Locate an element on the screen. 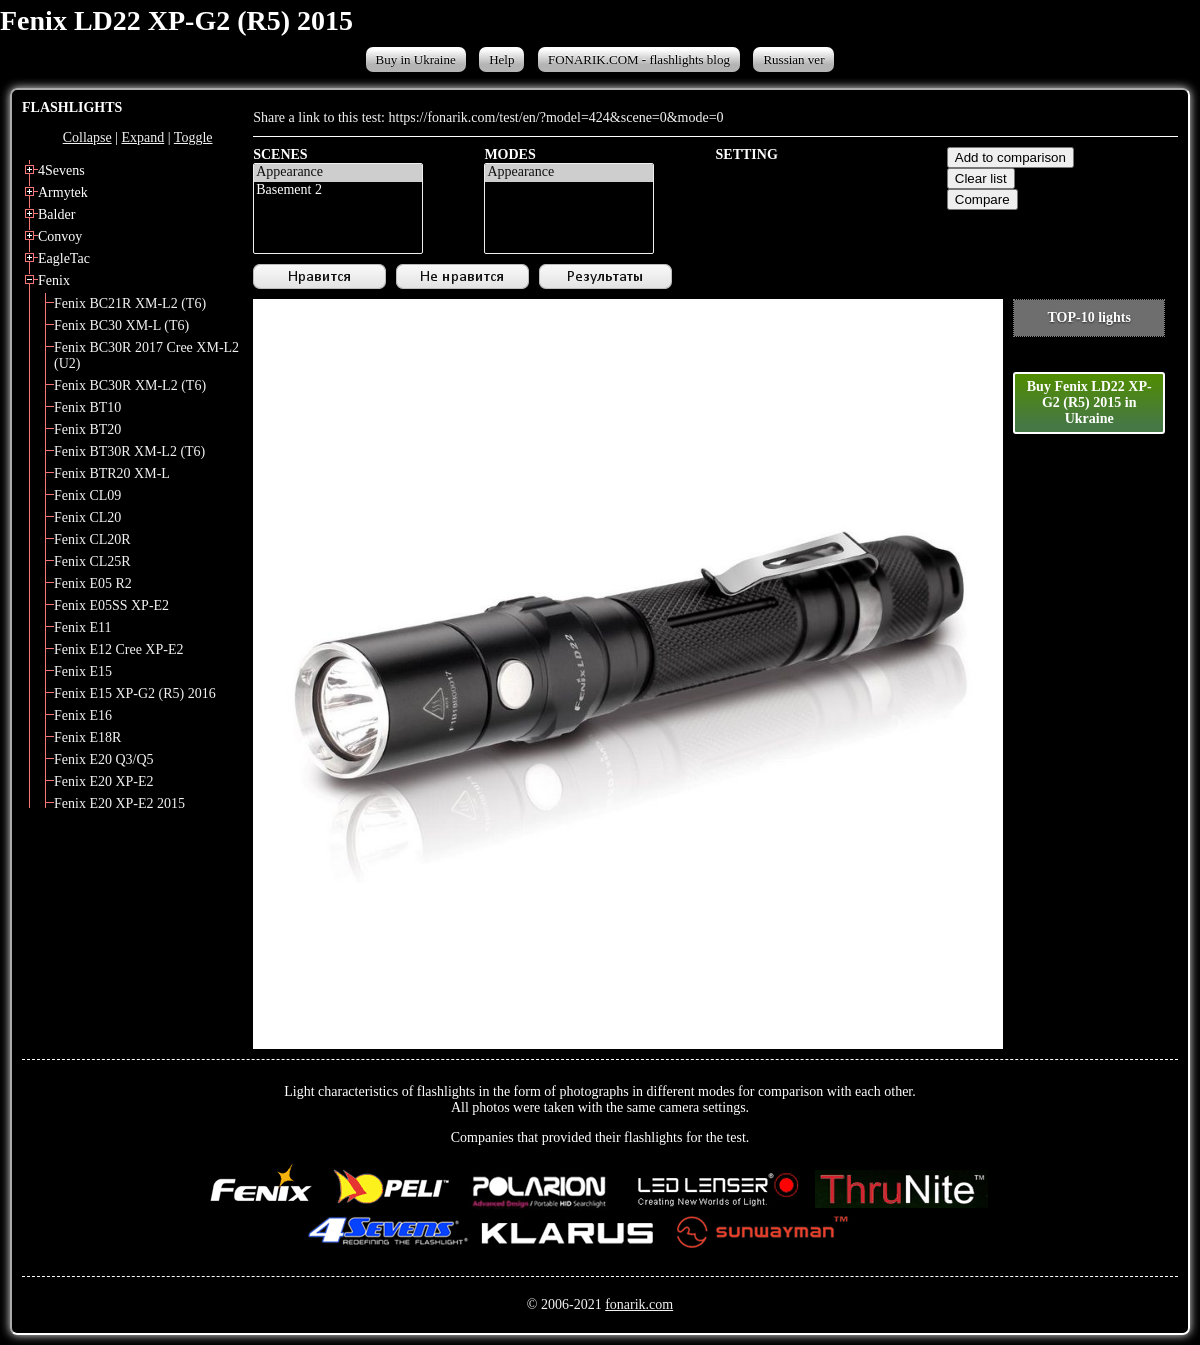  Toggle is located at coordinates (193, 137).